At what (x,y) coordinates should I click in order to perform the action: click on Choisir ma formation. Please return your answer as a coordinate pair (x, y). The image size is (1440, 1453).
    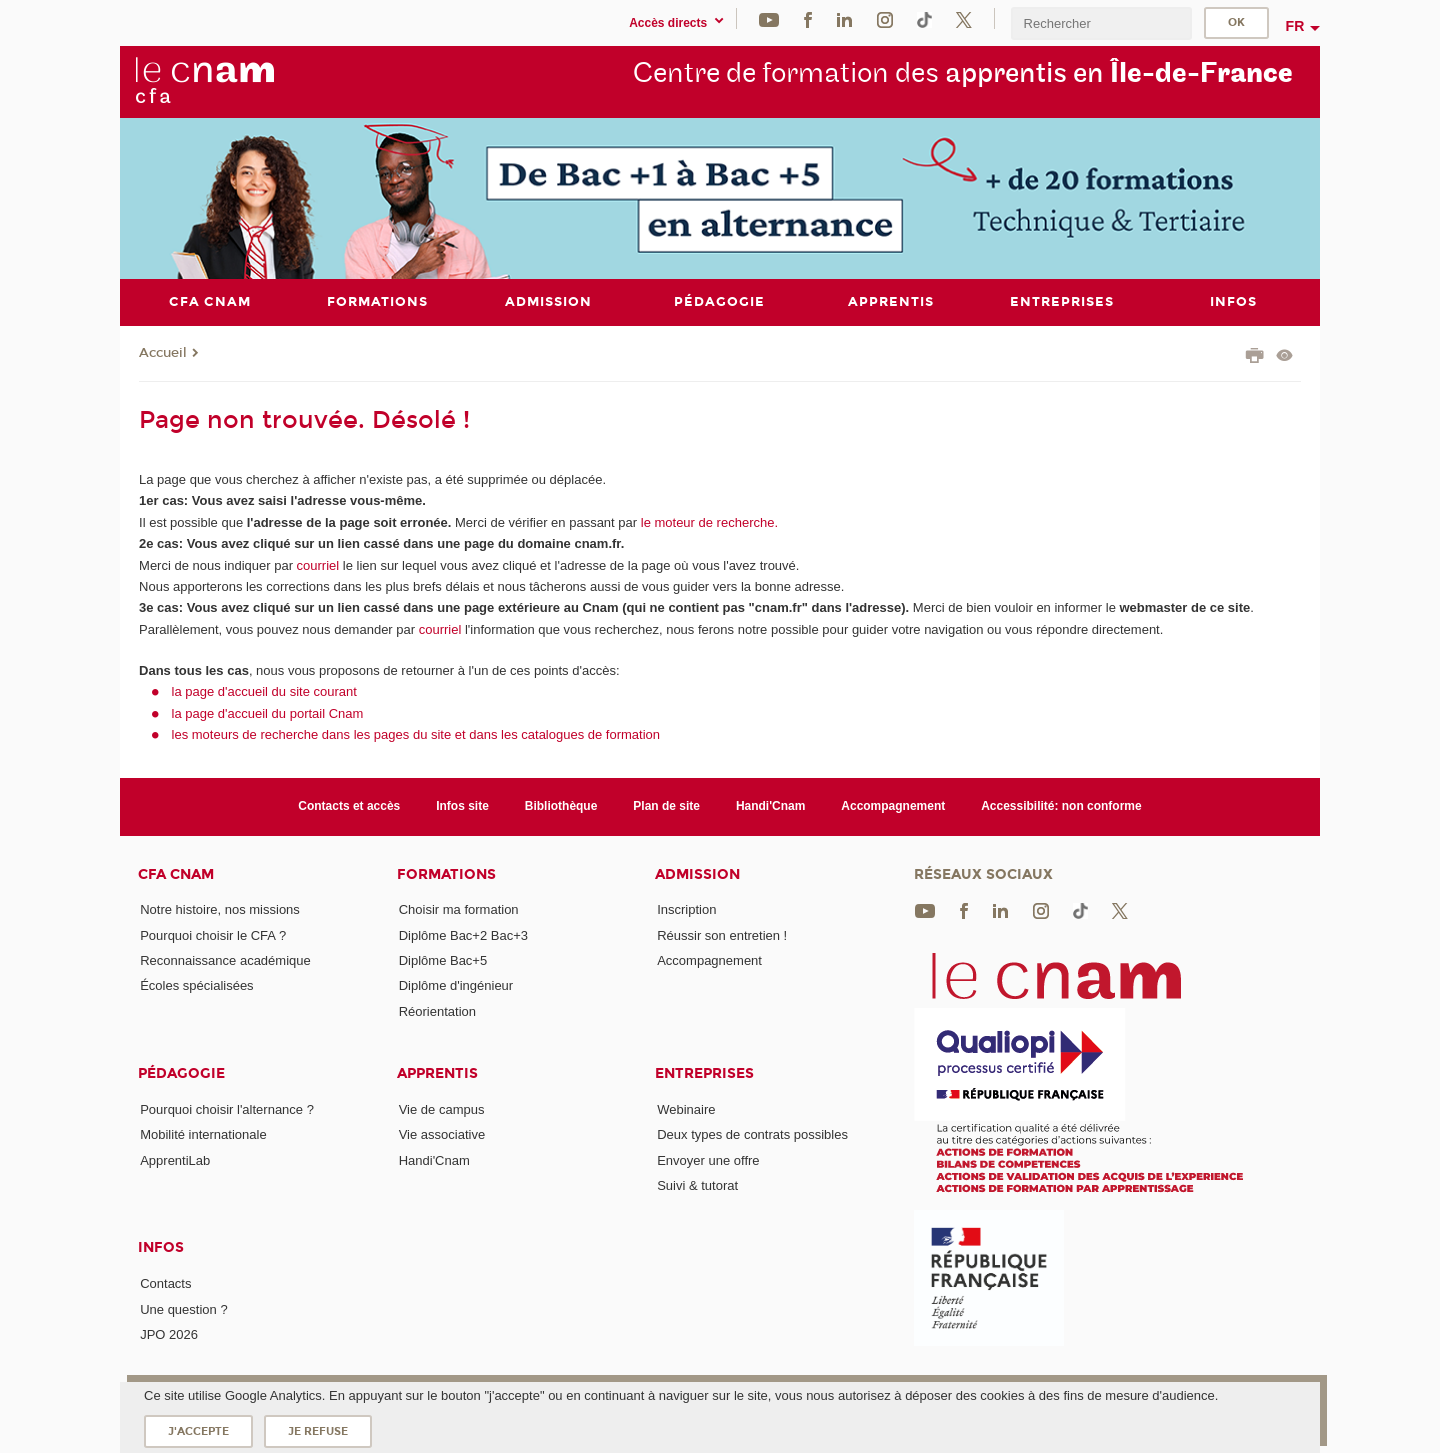
    Looking at the image, I should click on (459, 909).